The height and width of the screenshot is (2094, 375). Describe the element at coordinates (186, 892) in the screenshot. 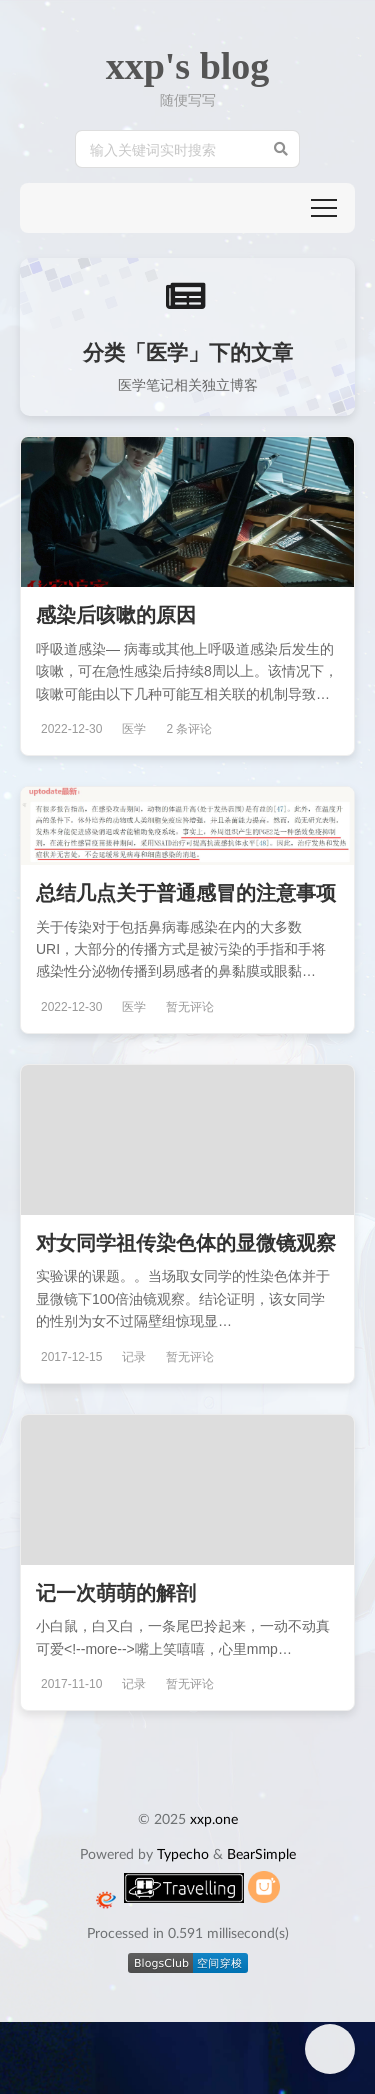

I see `总结几点关于普通感冒的注意事项` at that location.